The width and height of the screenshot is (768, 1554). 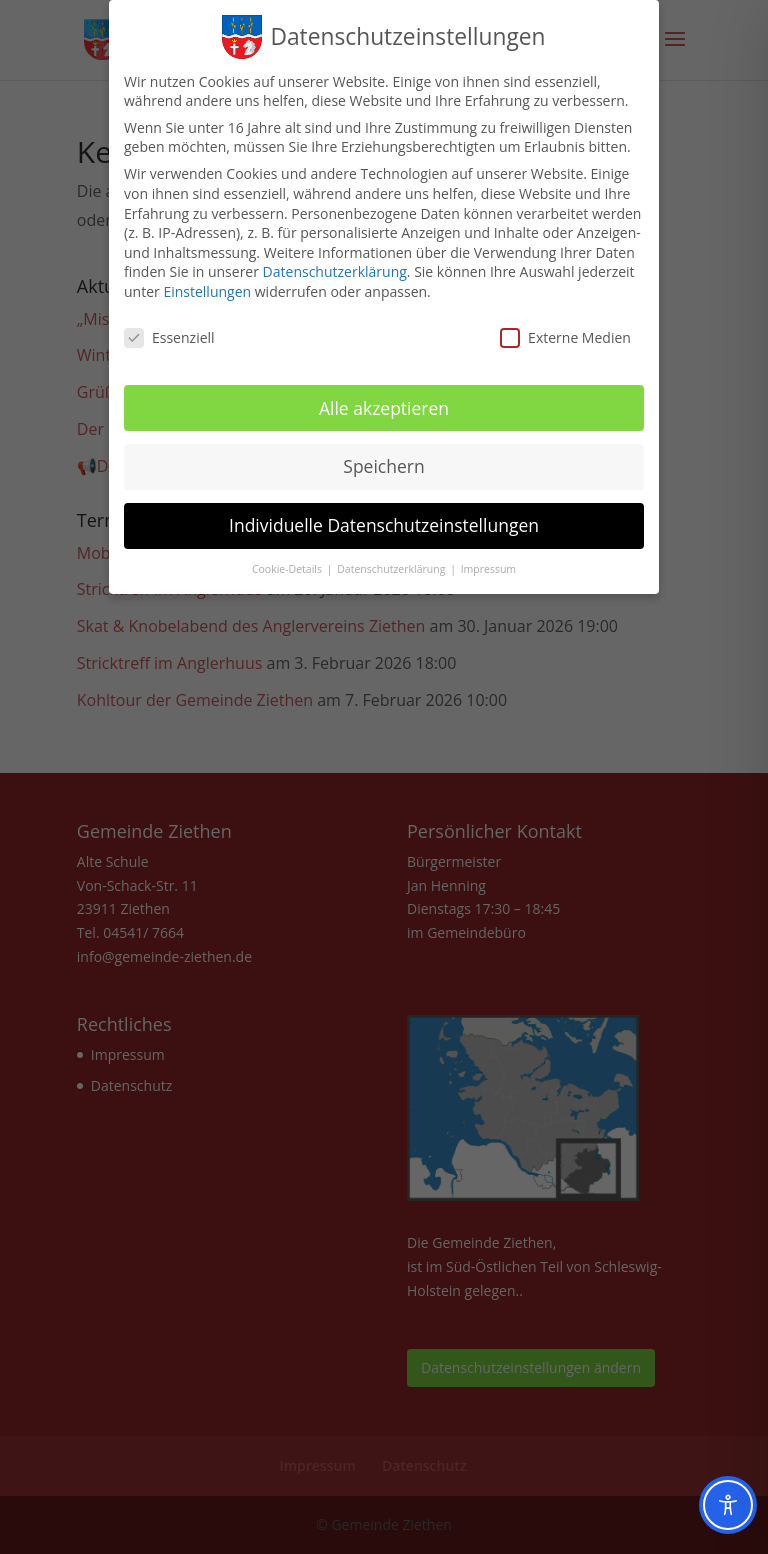 I want to click on Alle akzeptieren [button], so click(x=384, y=398).